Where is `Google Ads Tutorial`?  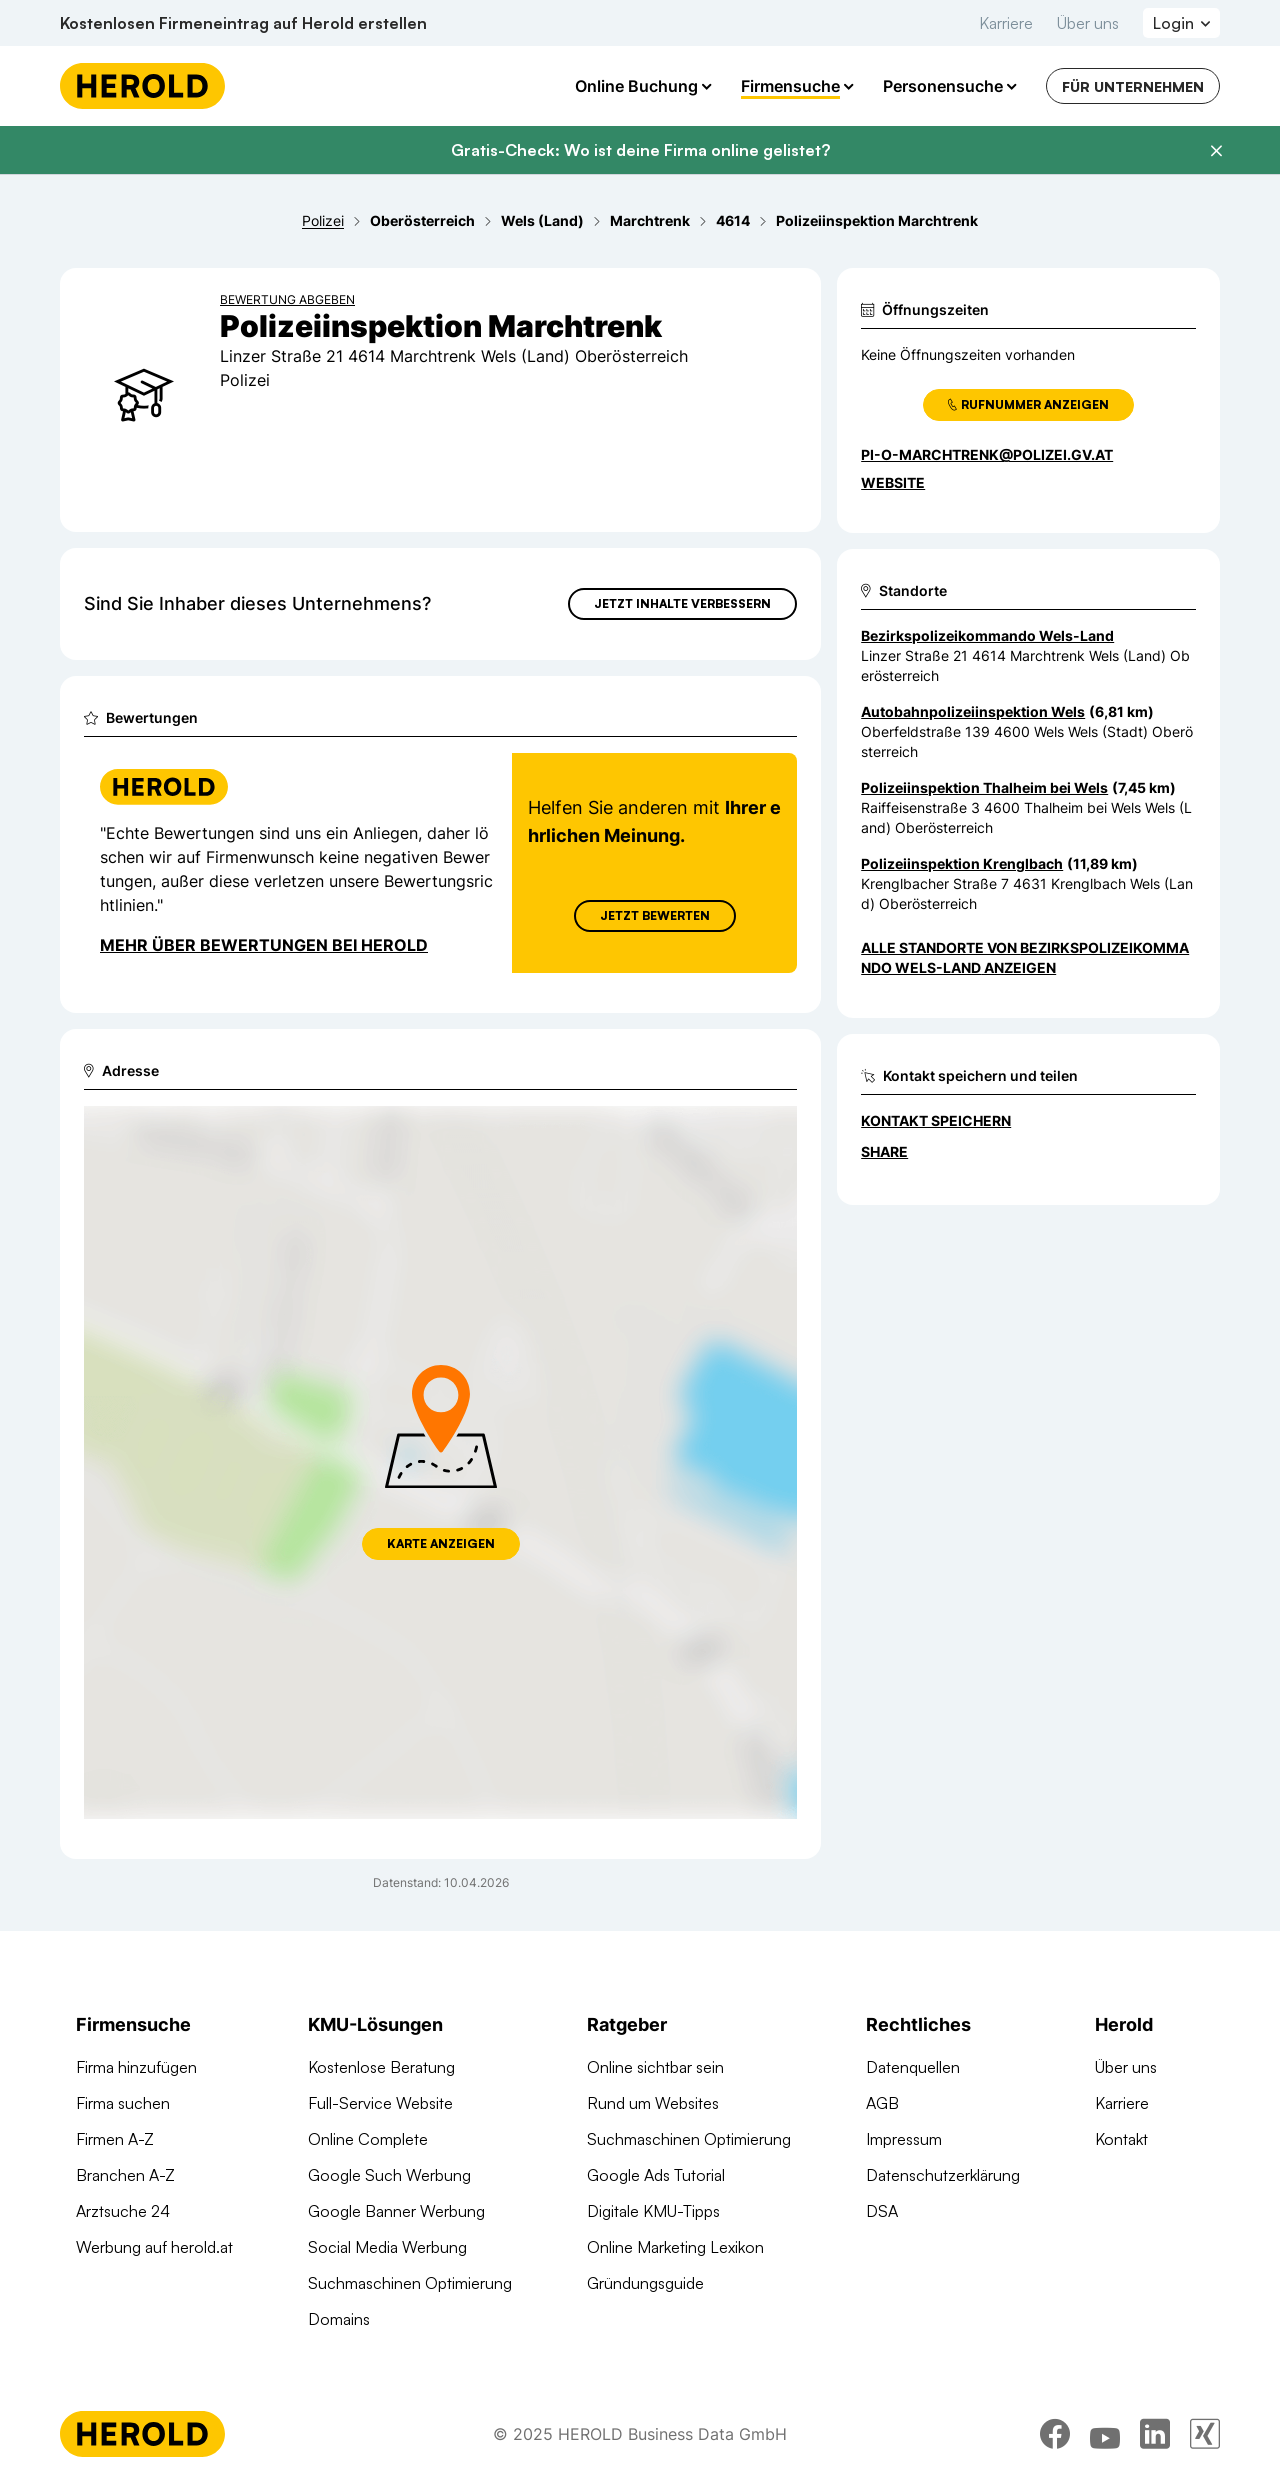
Google Ads Tutorial is located at coordinates (656, 2175).